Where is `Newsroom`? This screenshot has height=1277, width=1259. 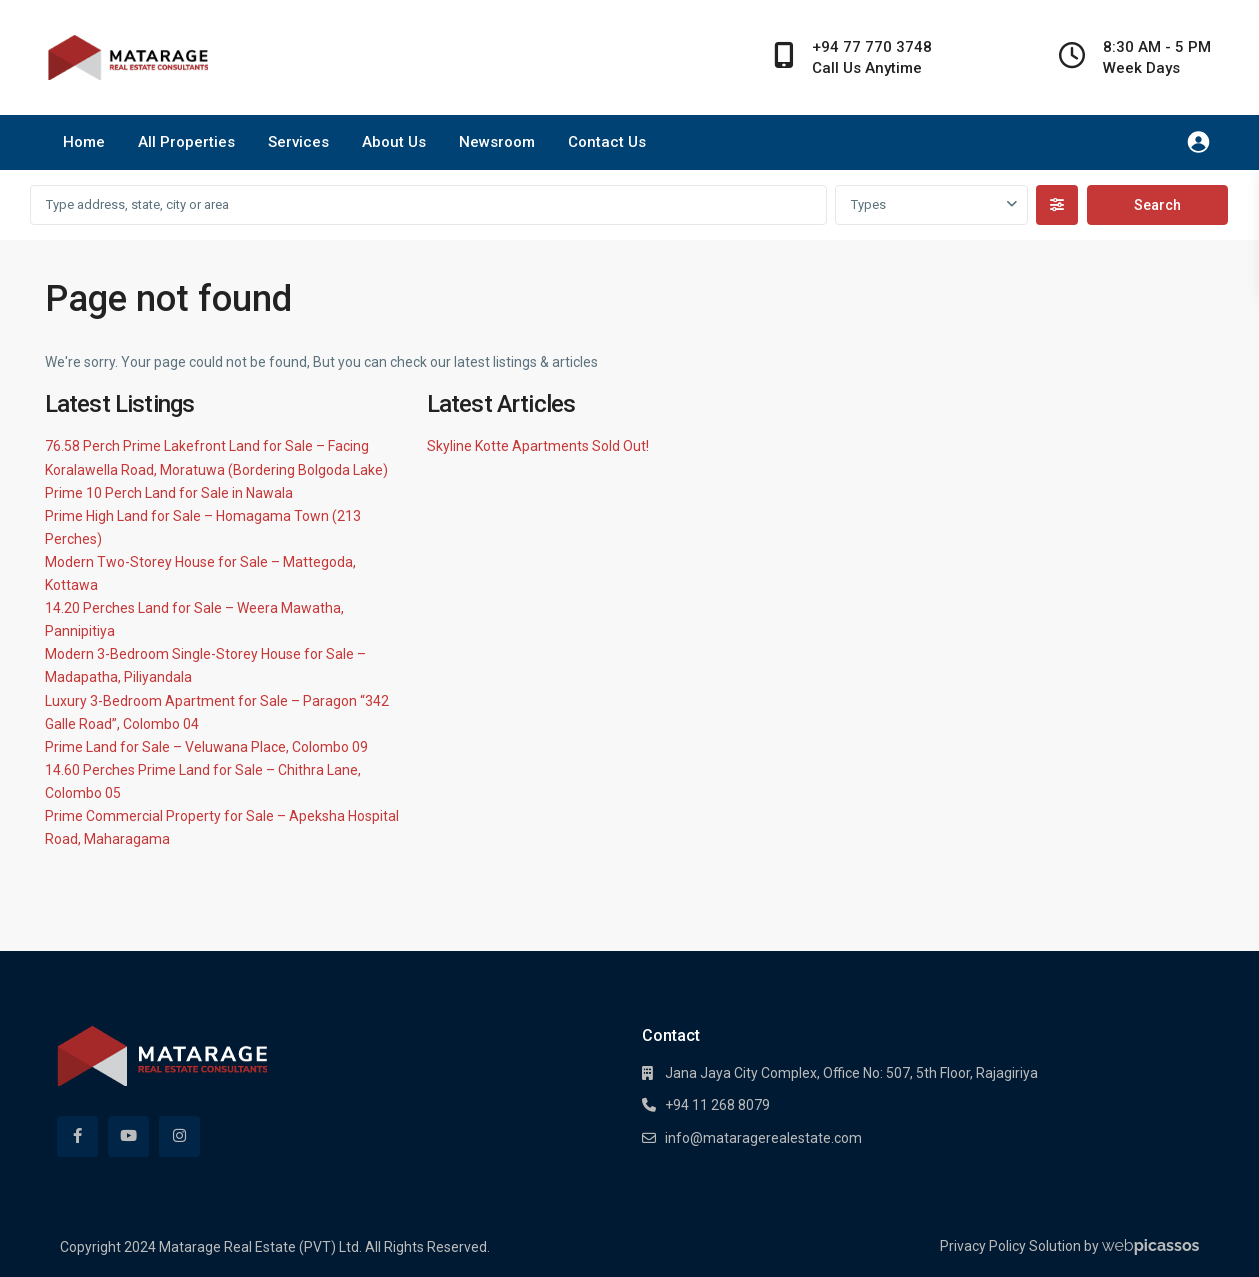 Newsroom is located at coordinates (497, 142).